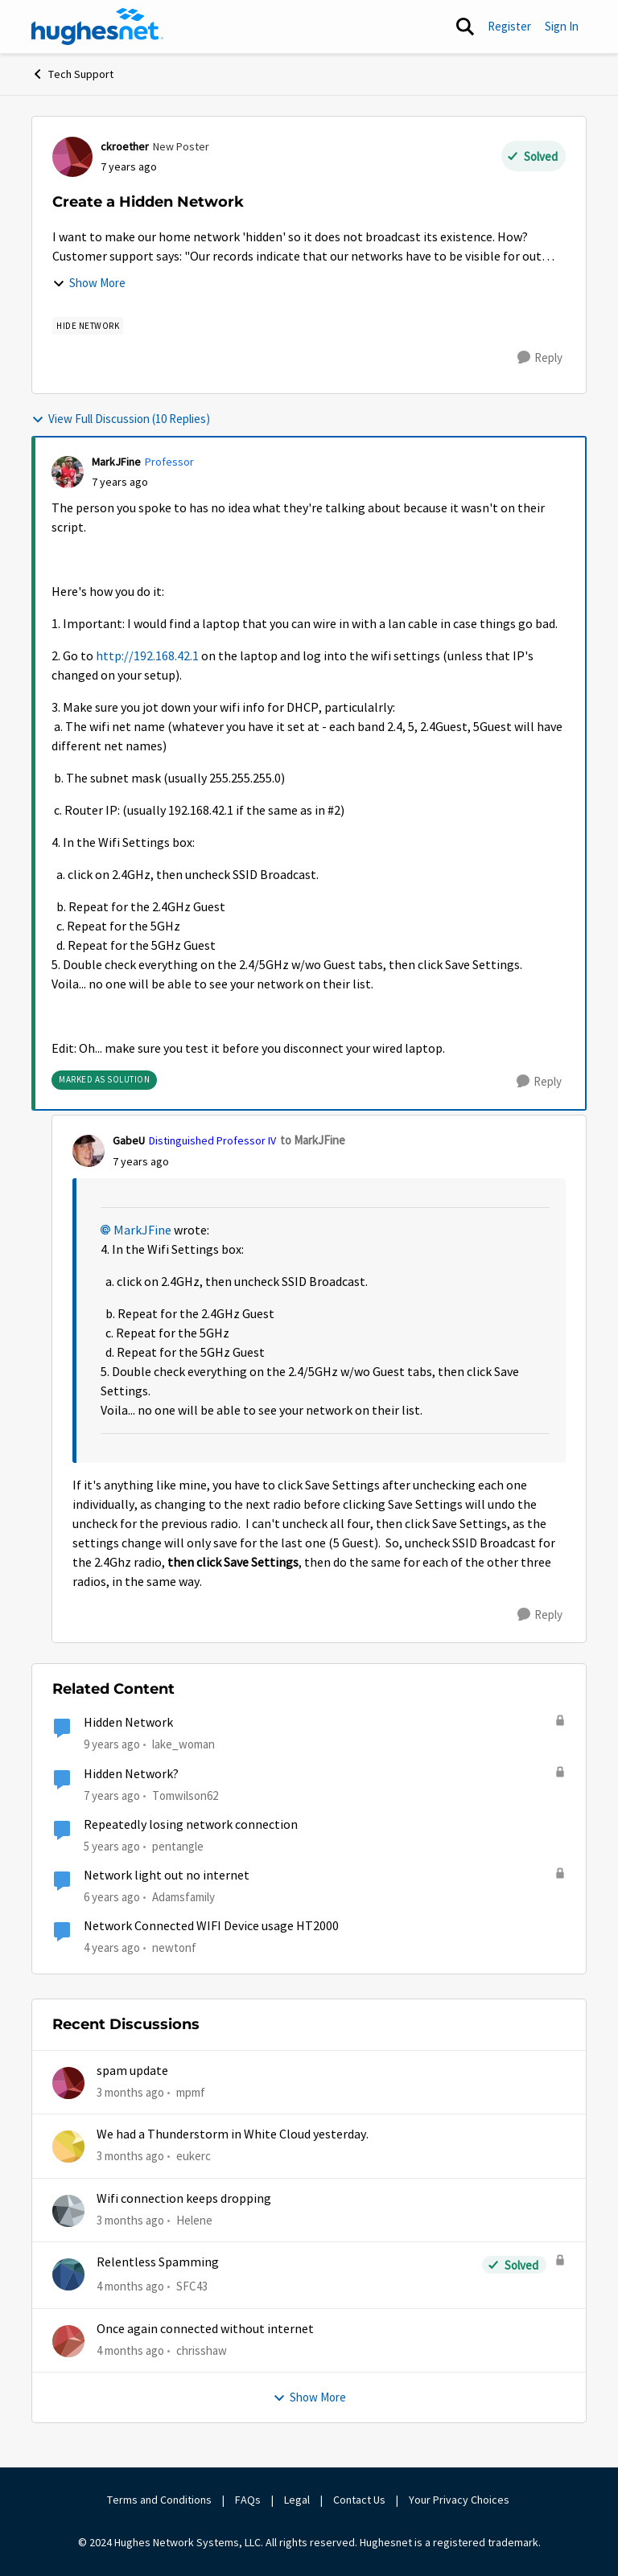  What do you see at coordinates (562, 26) in the screenshot?
I see `Sign In` at bounding box center [562, 26].